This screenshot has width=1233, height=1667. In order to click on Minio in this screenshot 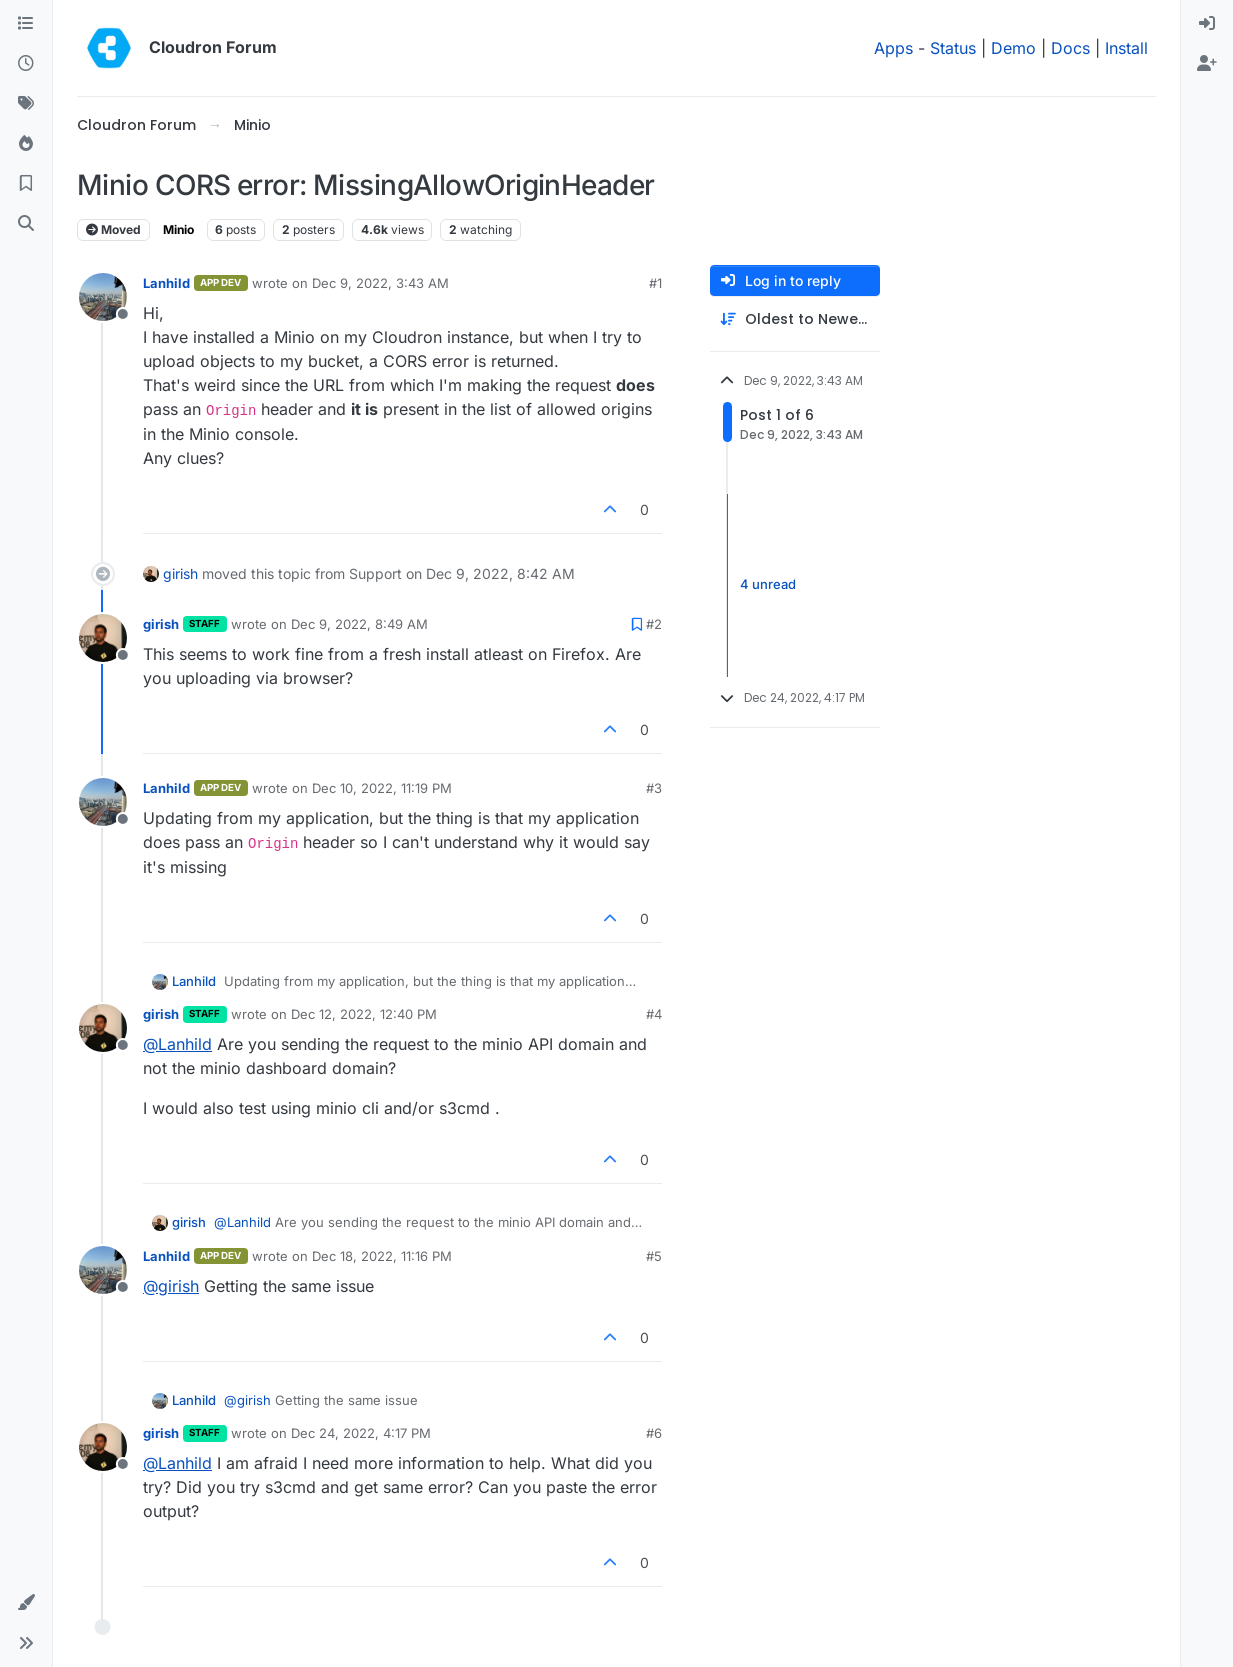, I will do `click(178, 229)`.